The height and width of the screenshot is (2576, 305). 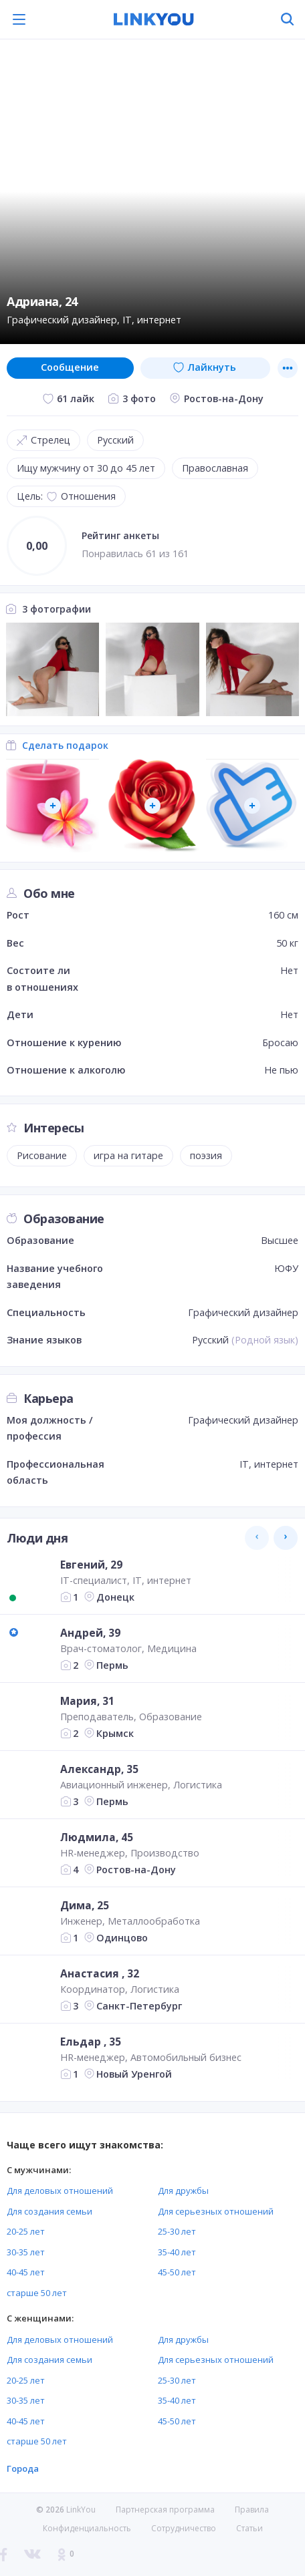 What do you see at coordinates (26, 2272) in the screenshot?
I see `40-45 лет` at bounding box center [26, 2272].